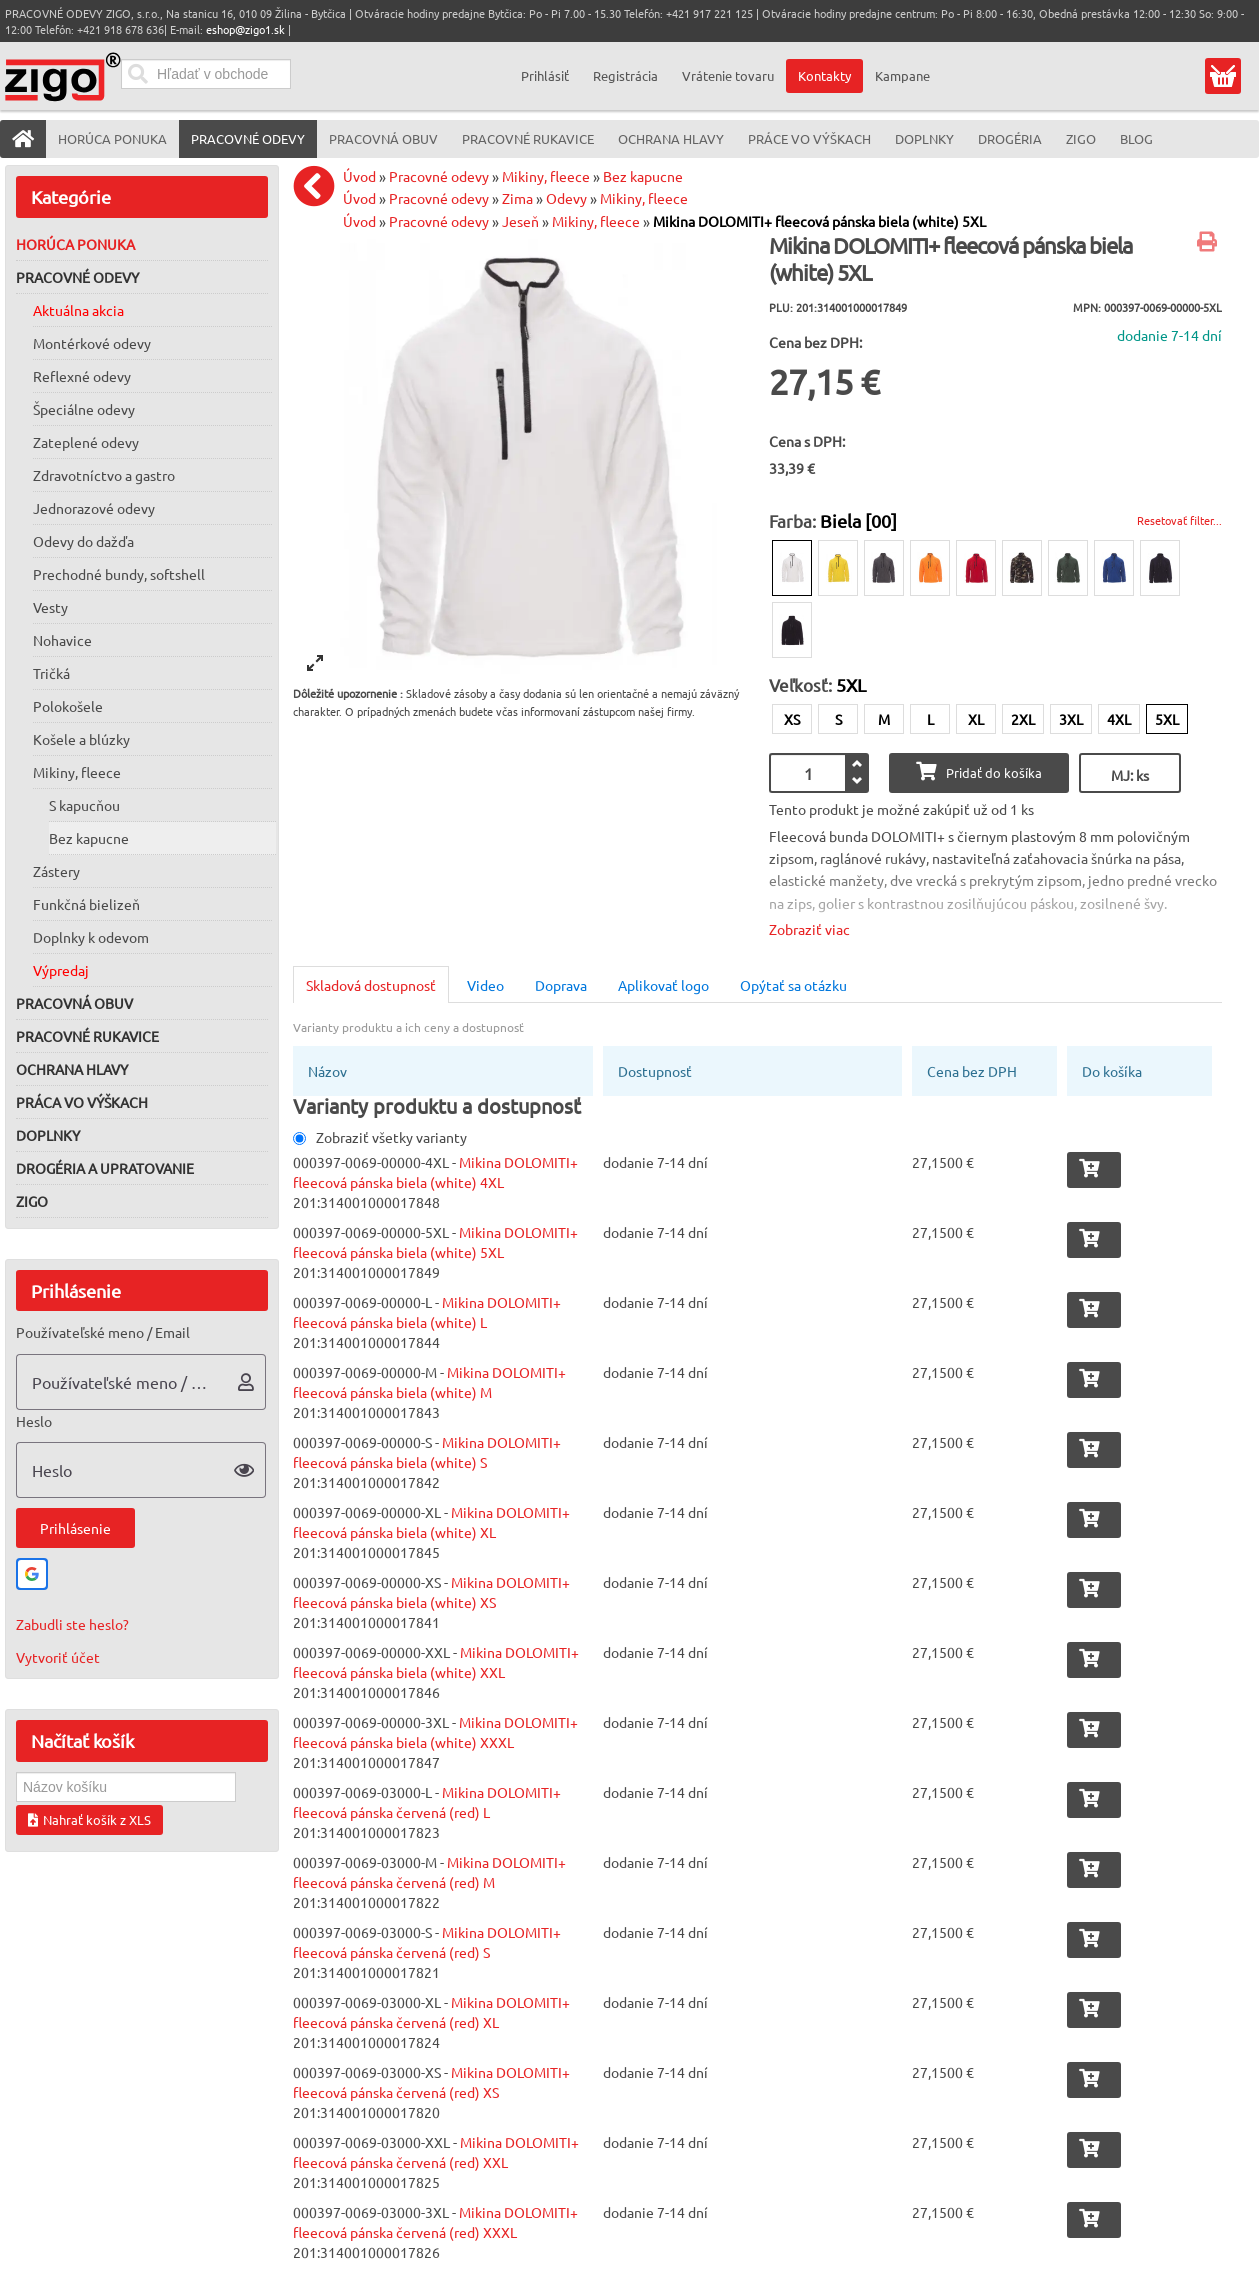 The width and height of the screenshot is (1259, 2270). I want to click on XL, so click(976, 719).